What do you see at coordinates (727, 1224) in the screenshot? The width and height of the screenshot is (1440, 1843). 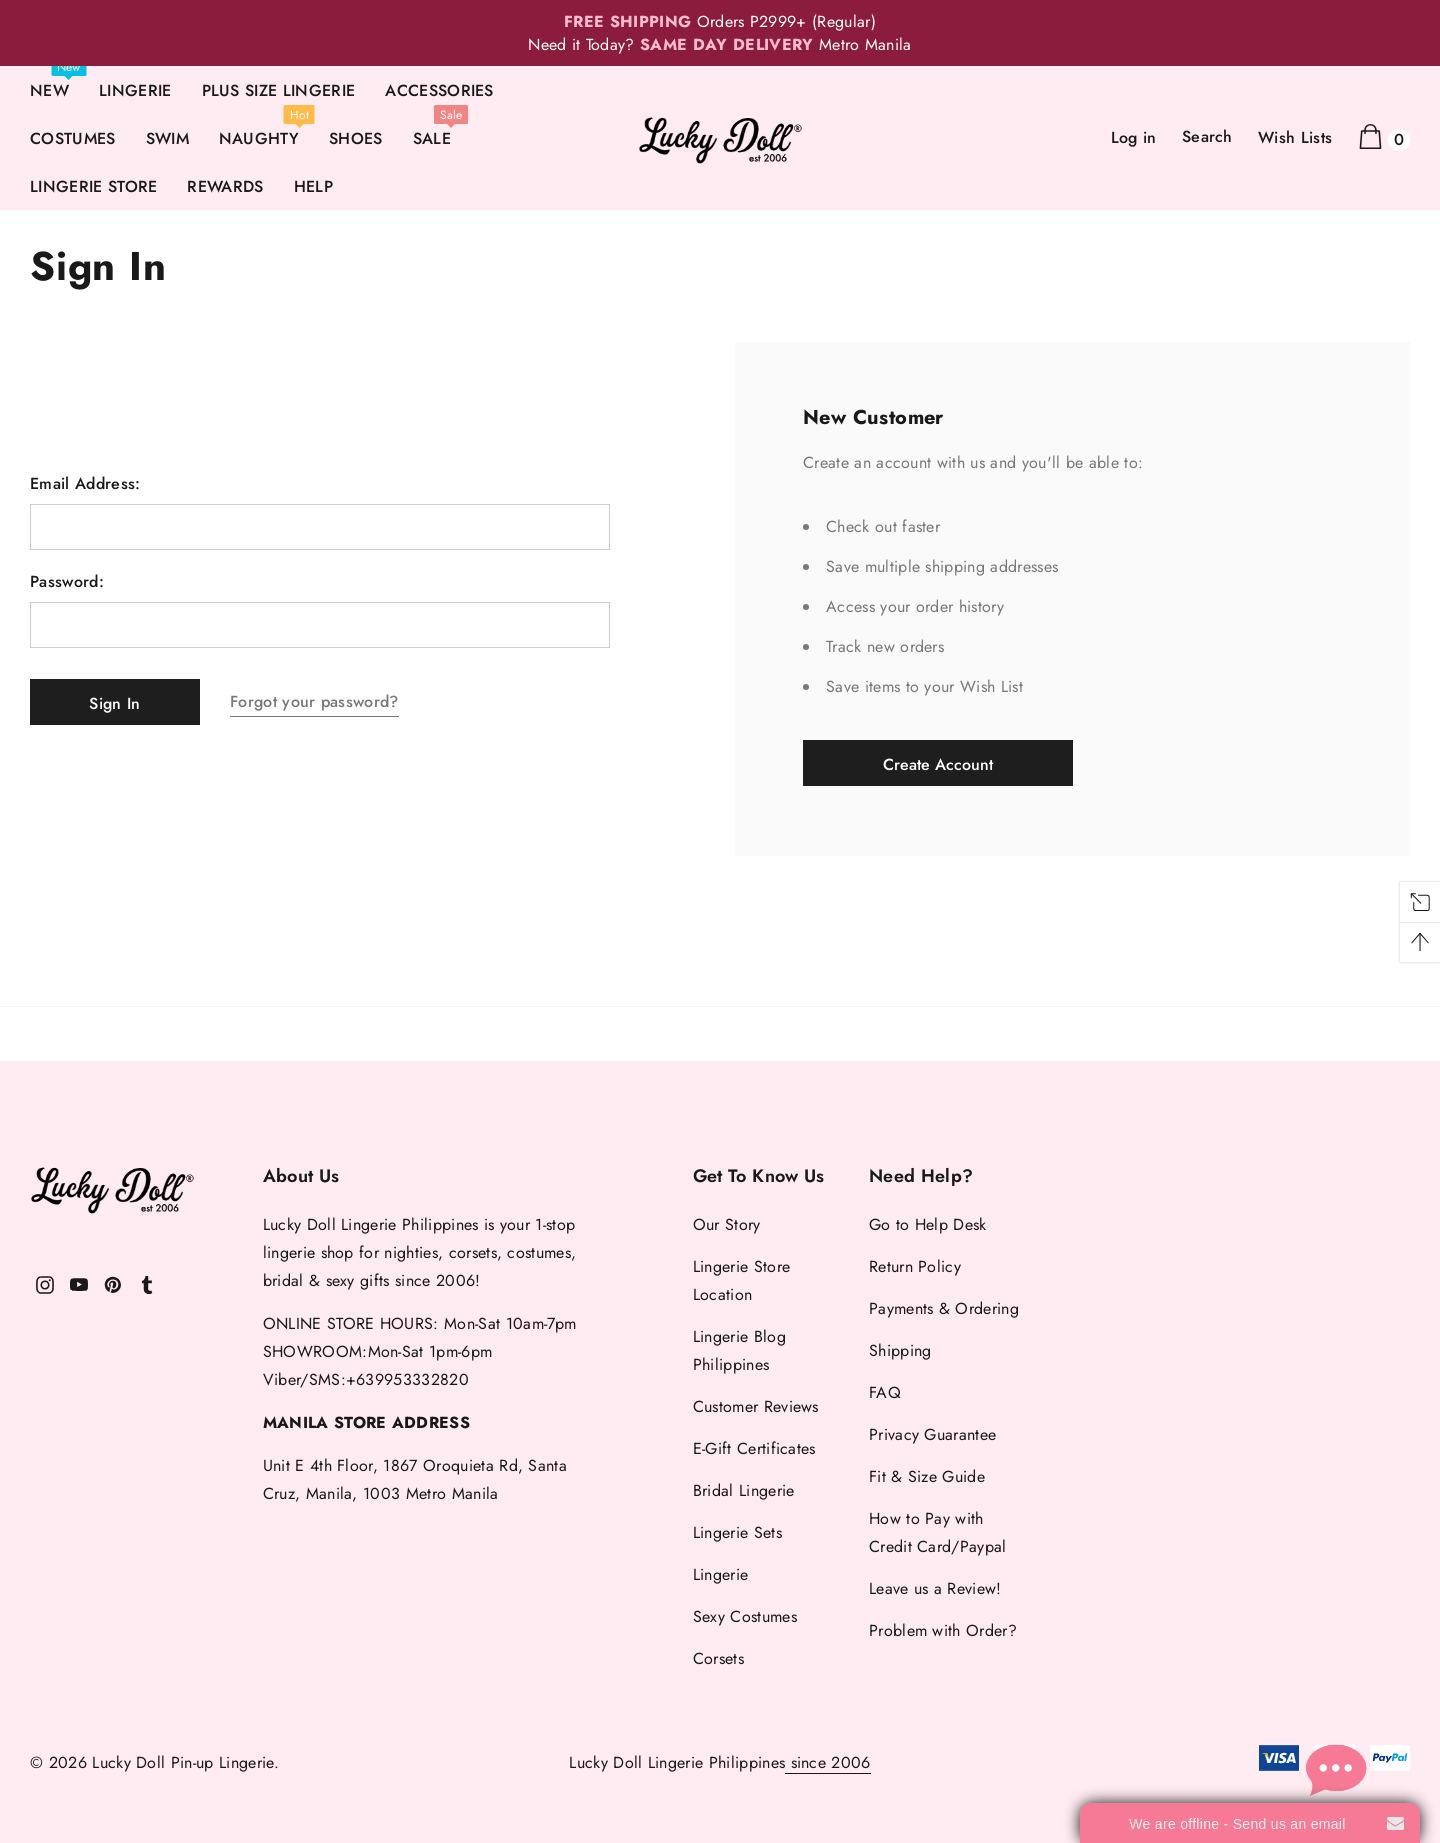 I see `Our Story` at bounding box center [727, 1224].